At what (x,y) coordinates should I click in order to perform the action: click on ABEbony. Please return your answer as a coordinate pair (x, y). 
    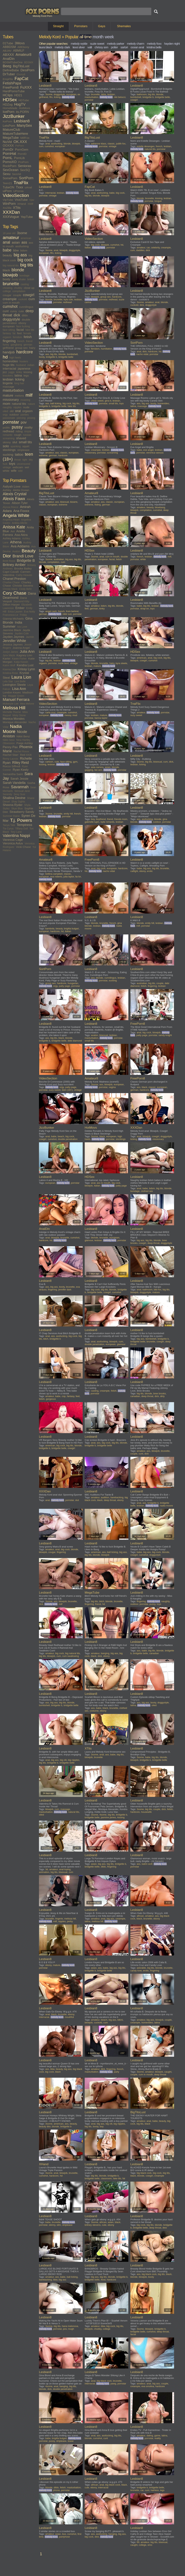
    Looking at the image, I should click on (23, 47).